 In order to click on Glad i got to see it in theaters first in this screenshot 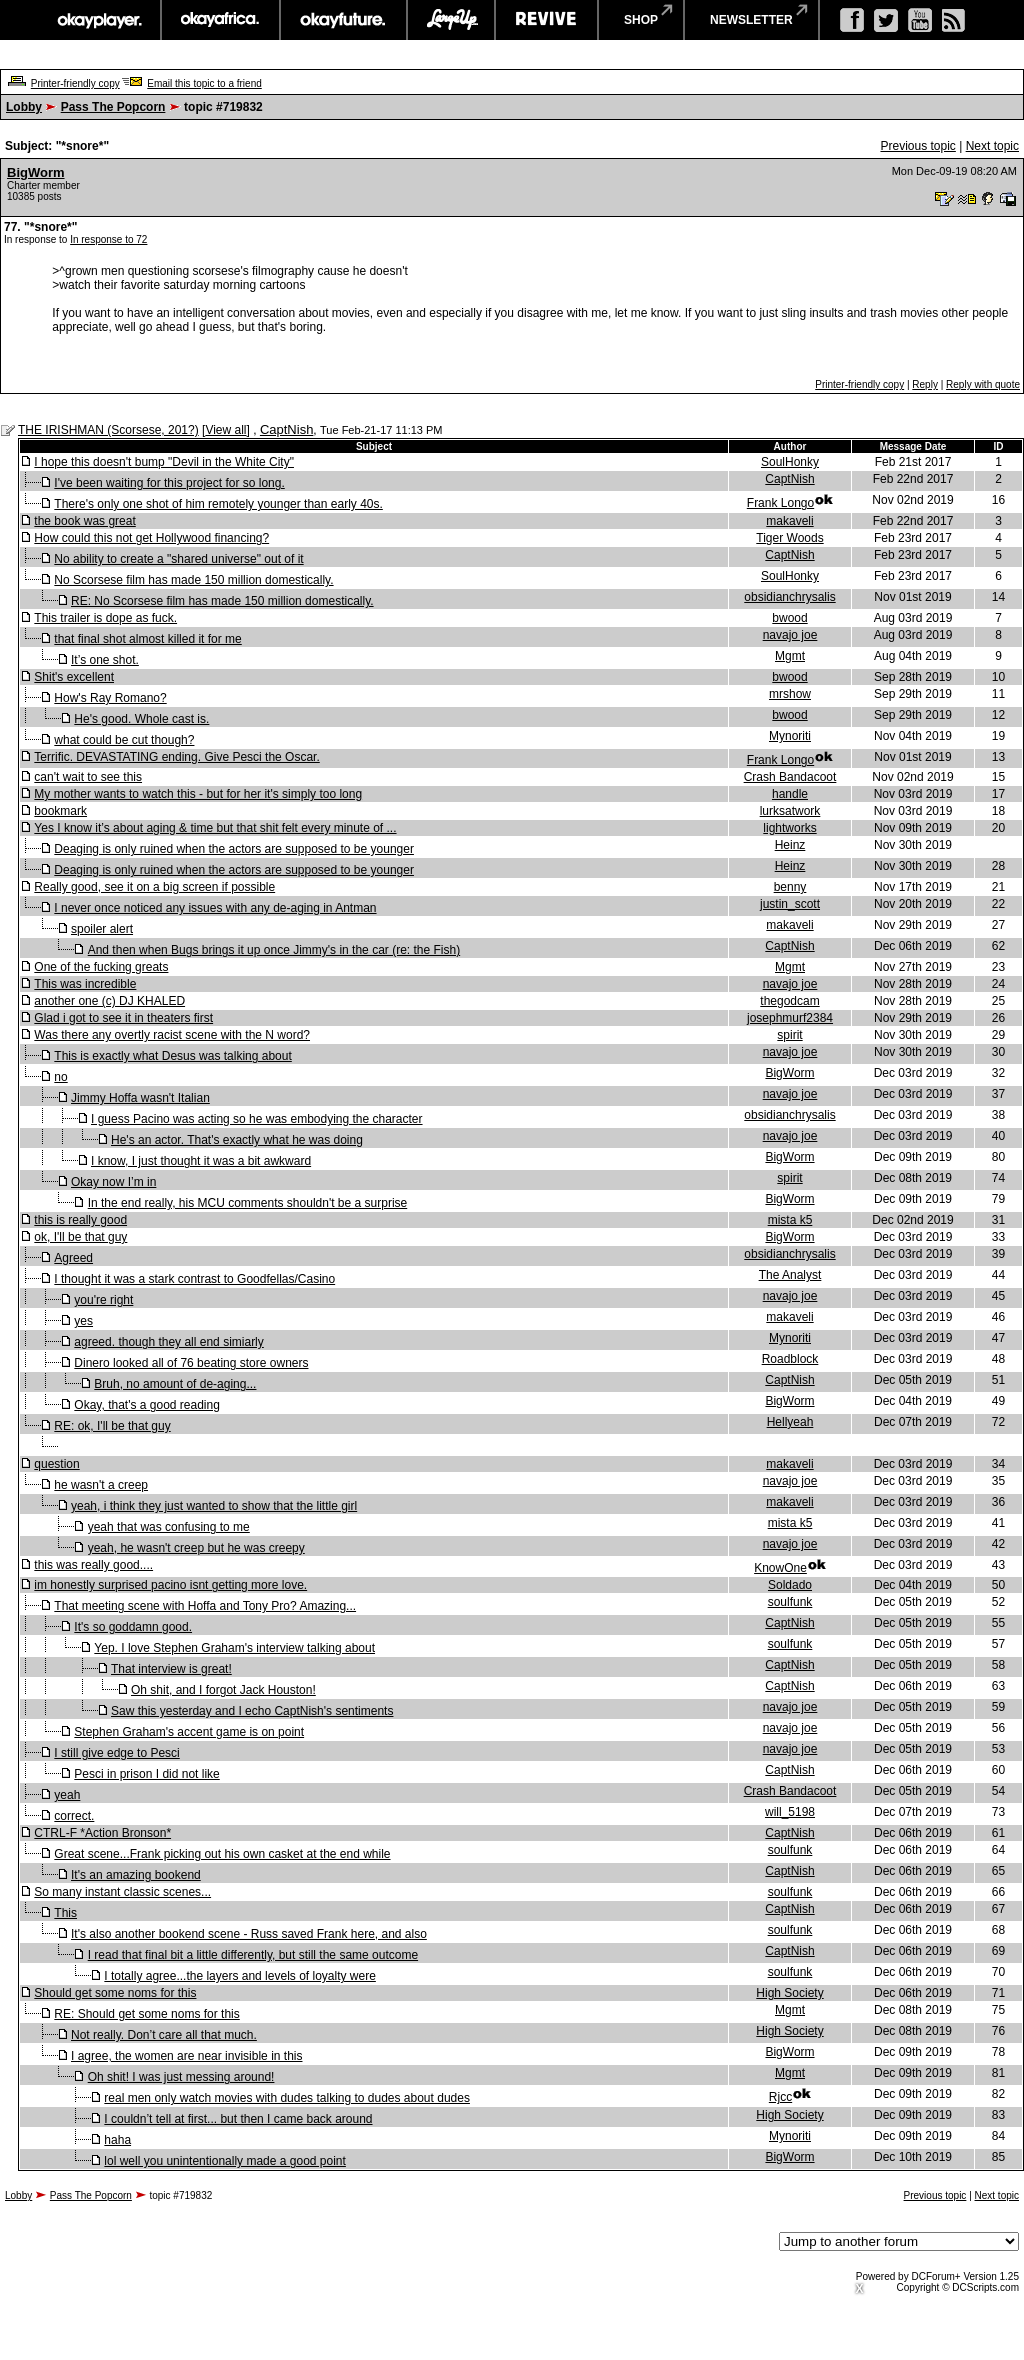, I will do `click(123, 1018)`.